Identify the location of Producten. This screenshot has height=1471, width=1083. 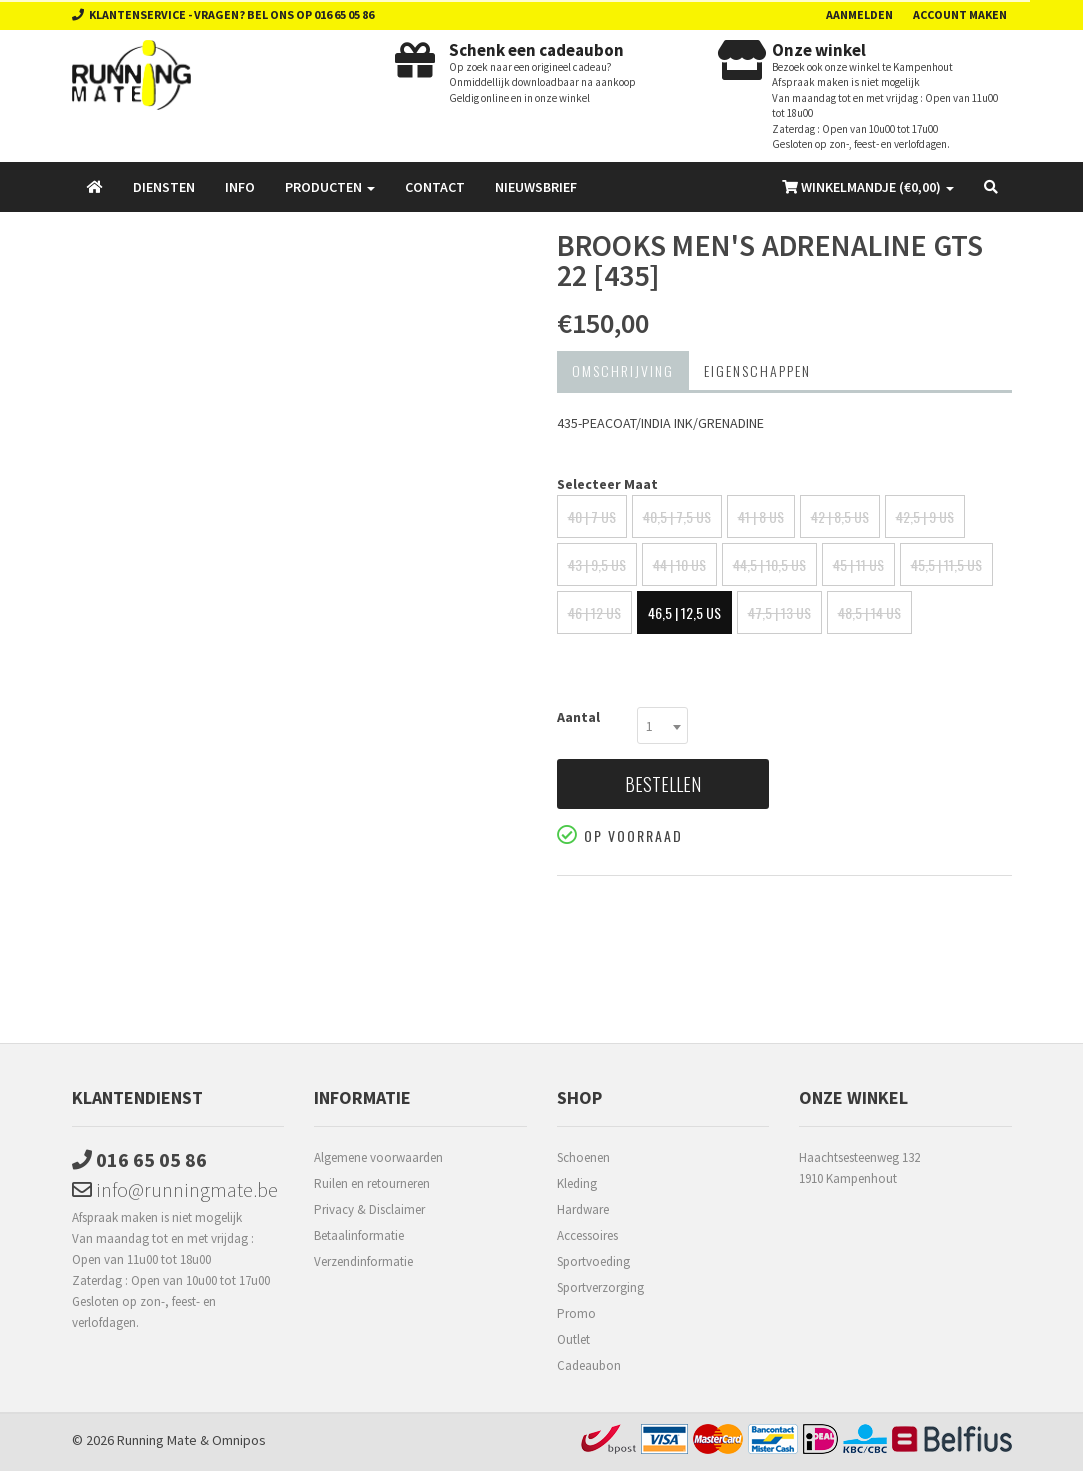
(330, 187).